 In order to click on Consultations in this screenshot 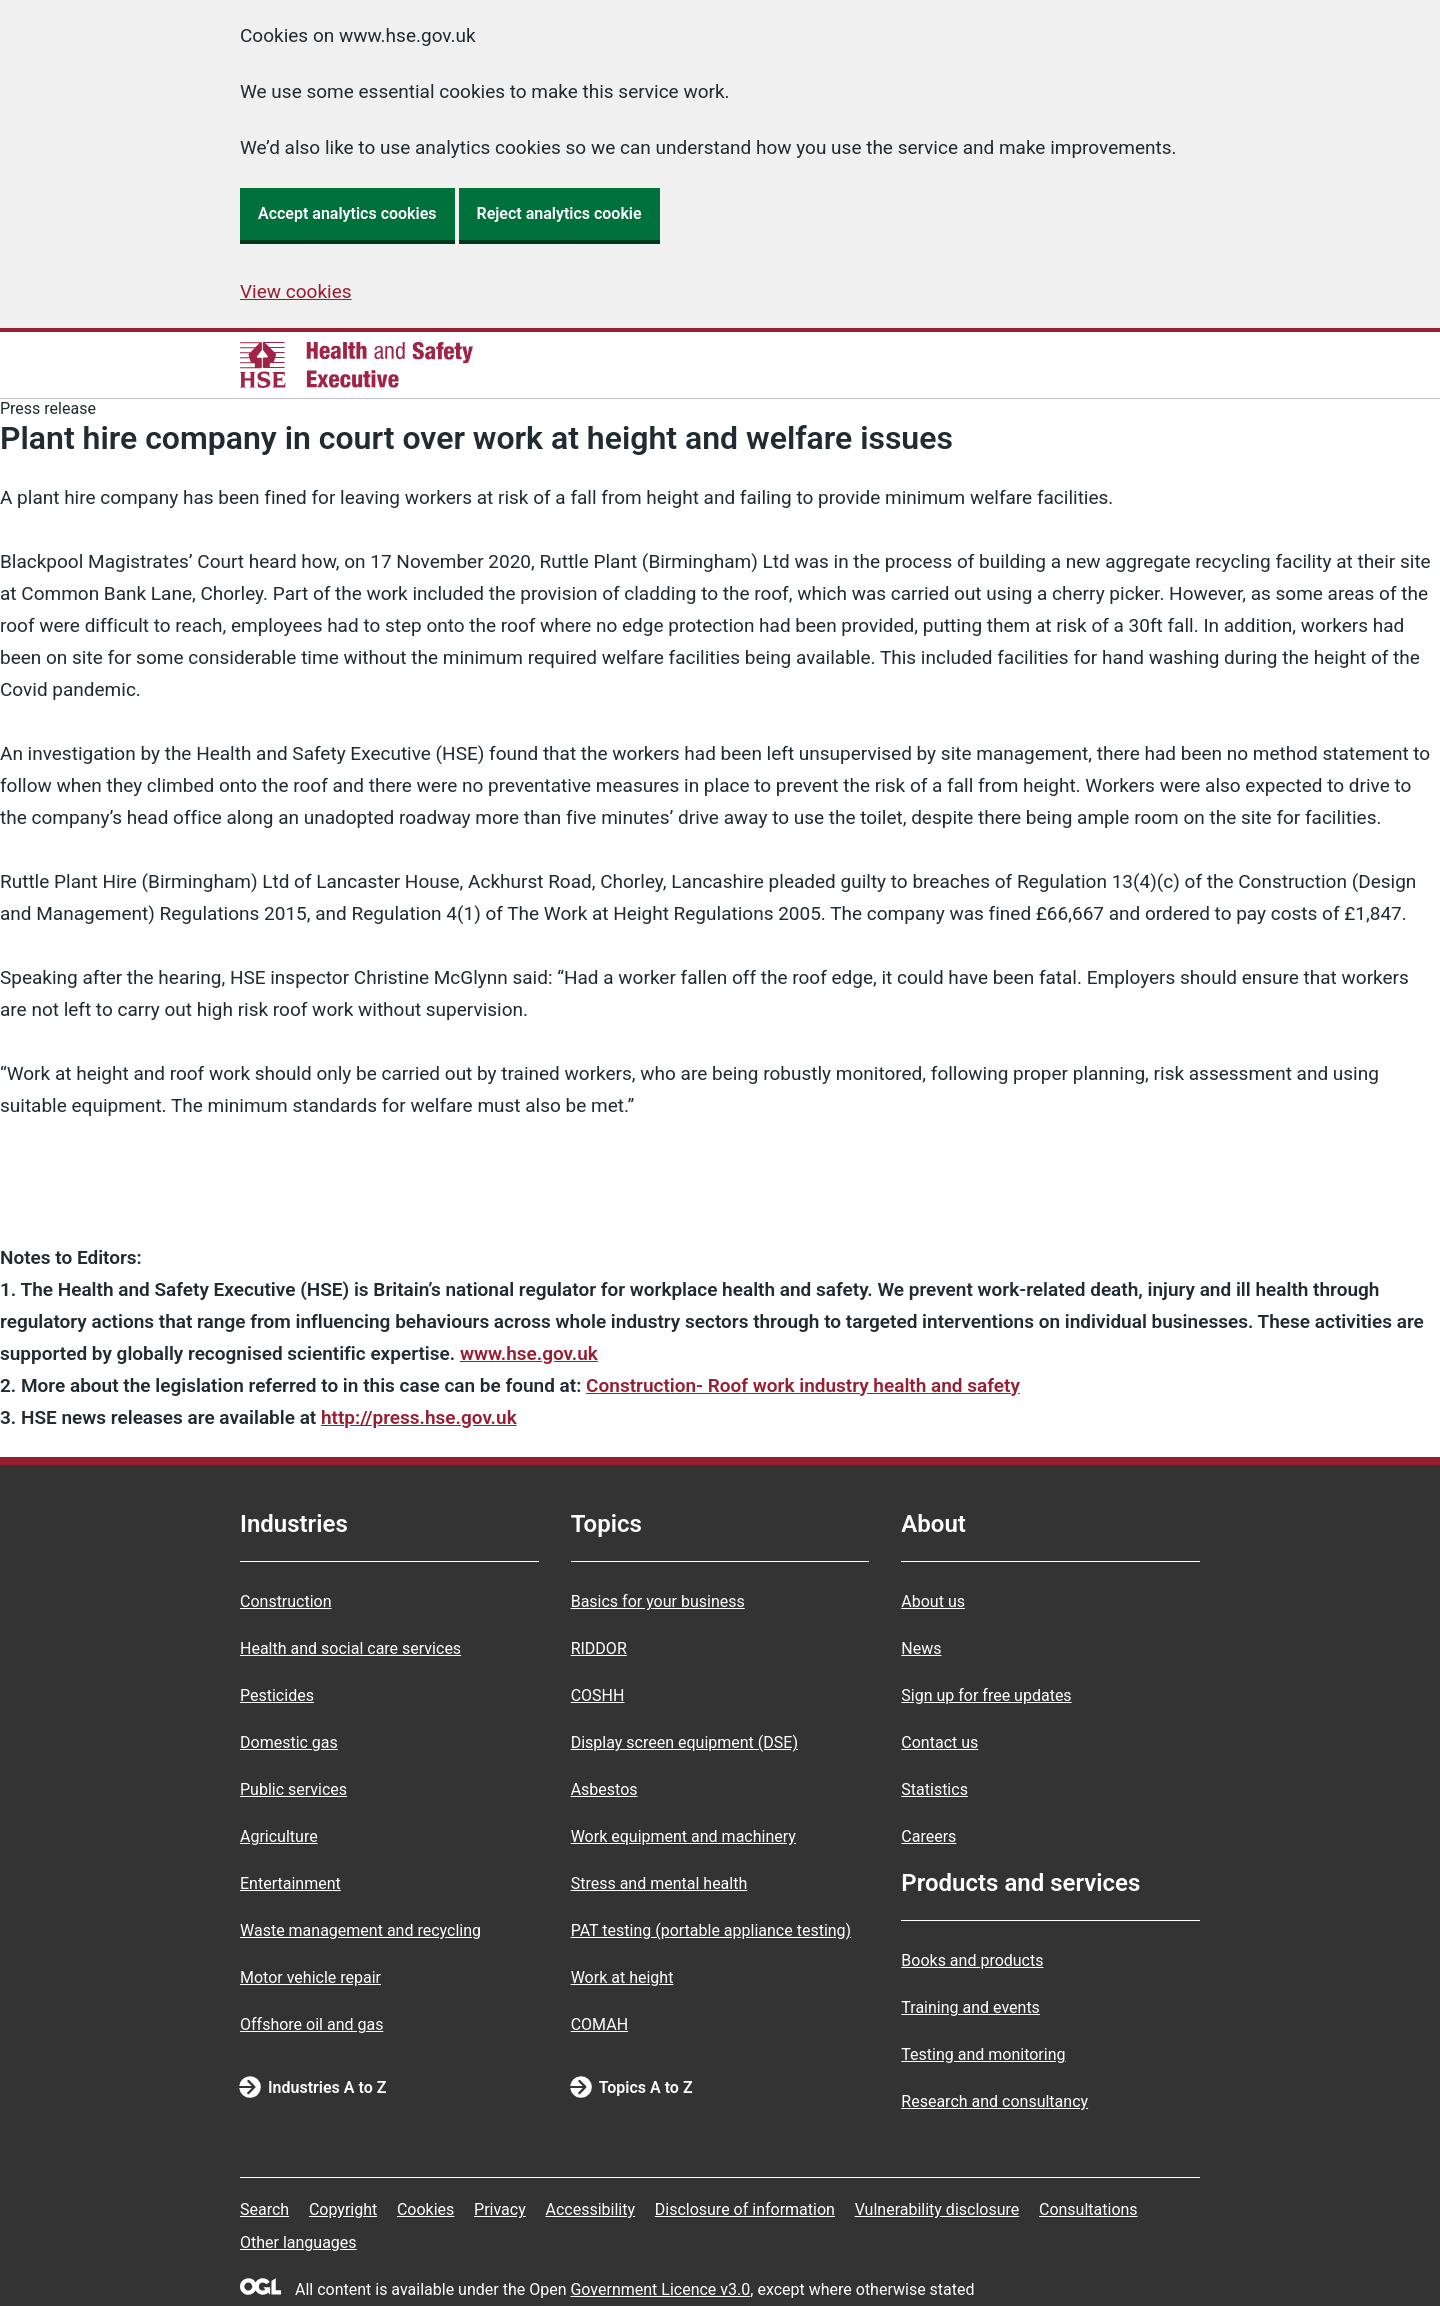, I will do `click(1088, 2209)`.